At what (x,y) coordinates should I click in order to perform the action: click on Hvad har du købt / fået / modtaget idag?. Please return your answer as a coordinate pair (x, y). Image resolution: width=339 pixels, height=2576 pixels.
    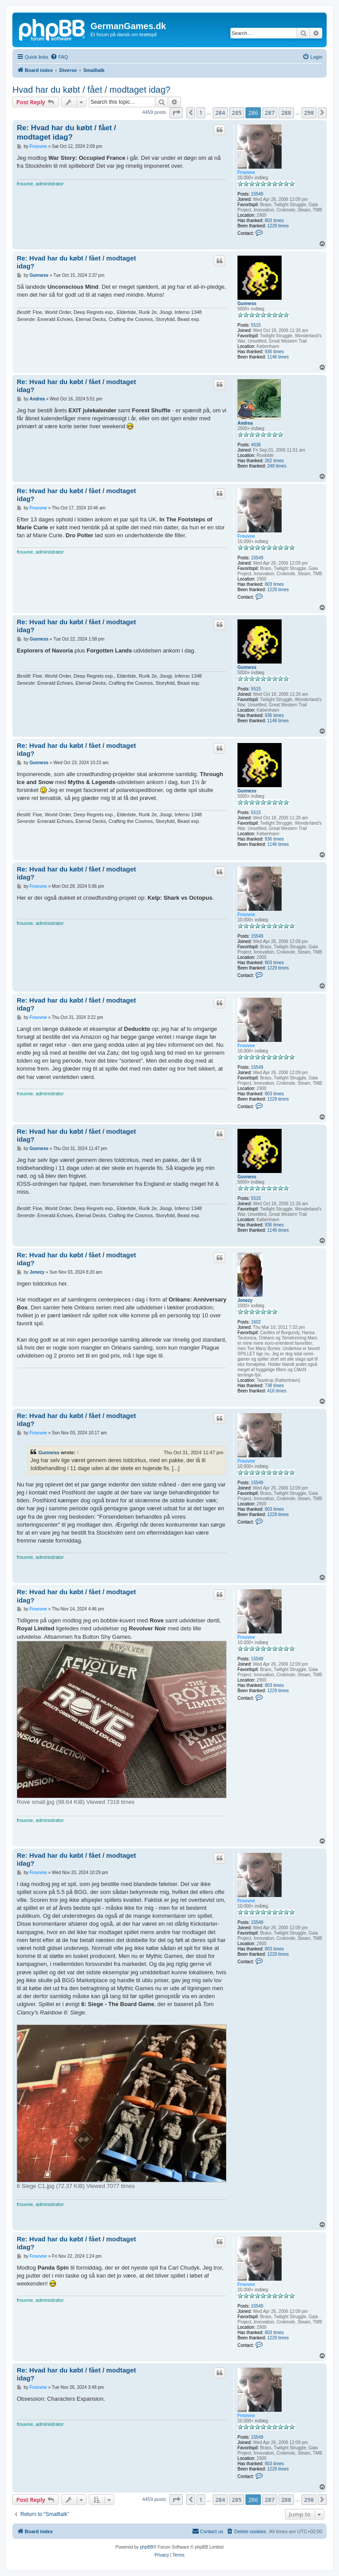
    Looking at the image, I should click on (91, 89).